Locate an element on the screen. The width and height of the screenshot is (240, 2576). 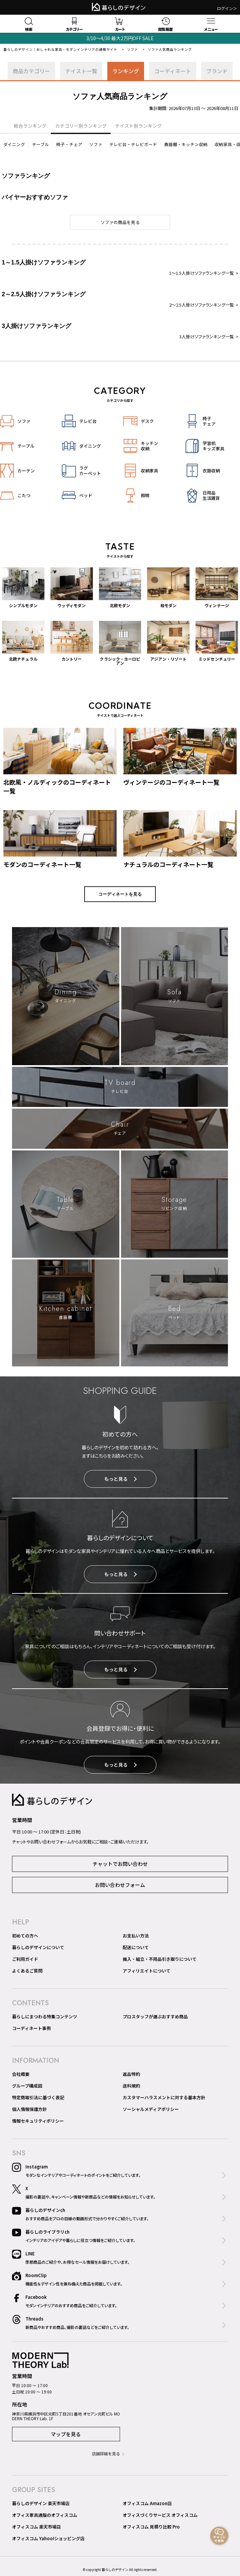
テイスト一覧 is located at coordinates (81, 71).